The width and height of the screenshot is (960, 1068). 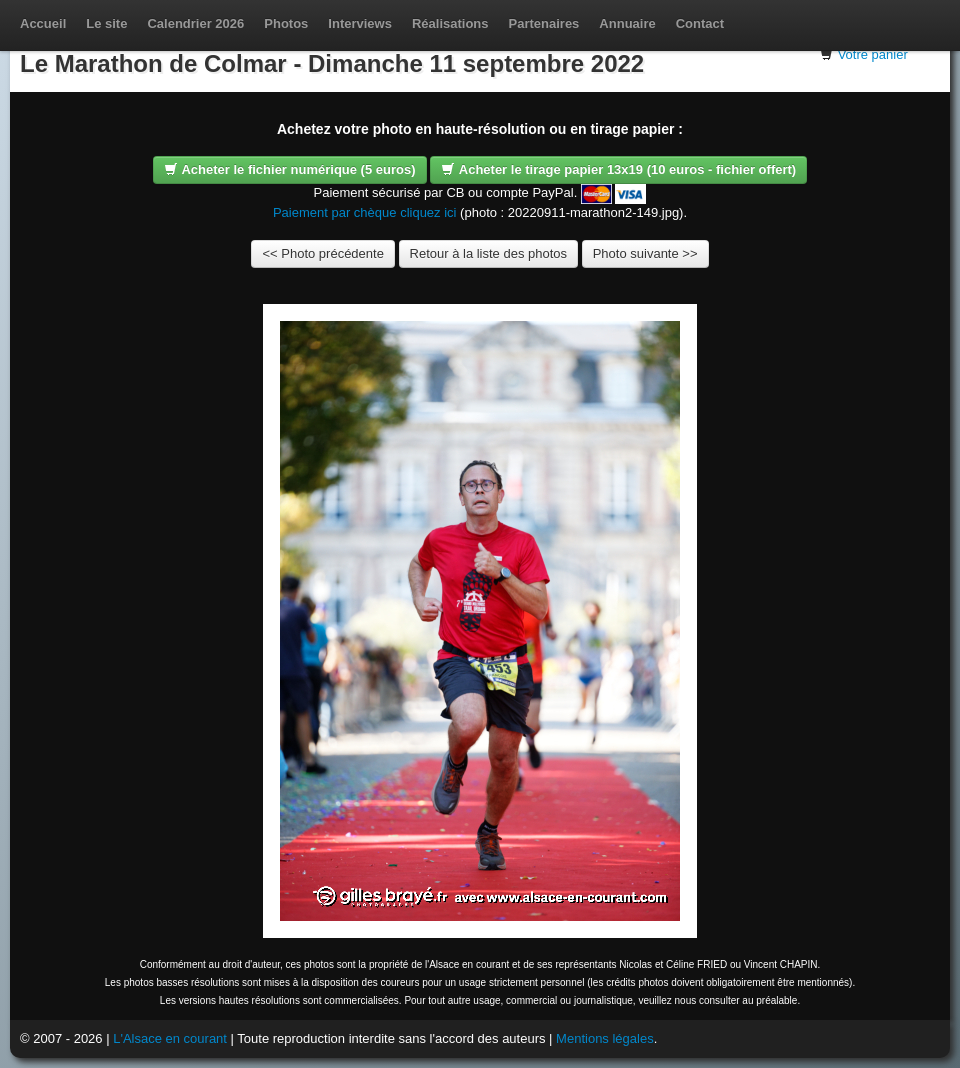 I want to click on Calendrier 2026, so click(x=195, y=23).